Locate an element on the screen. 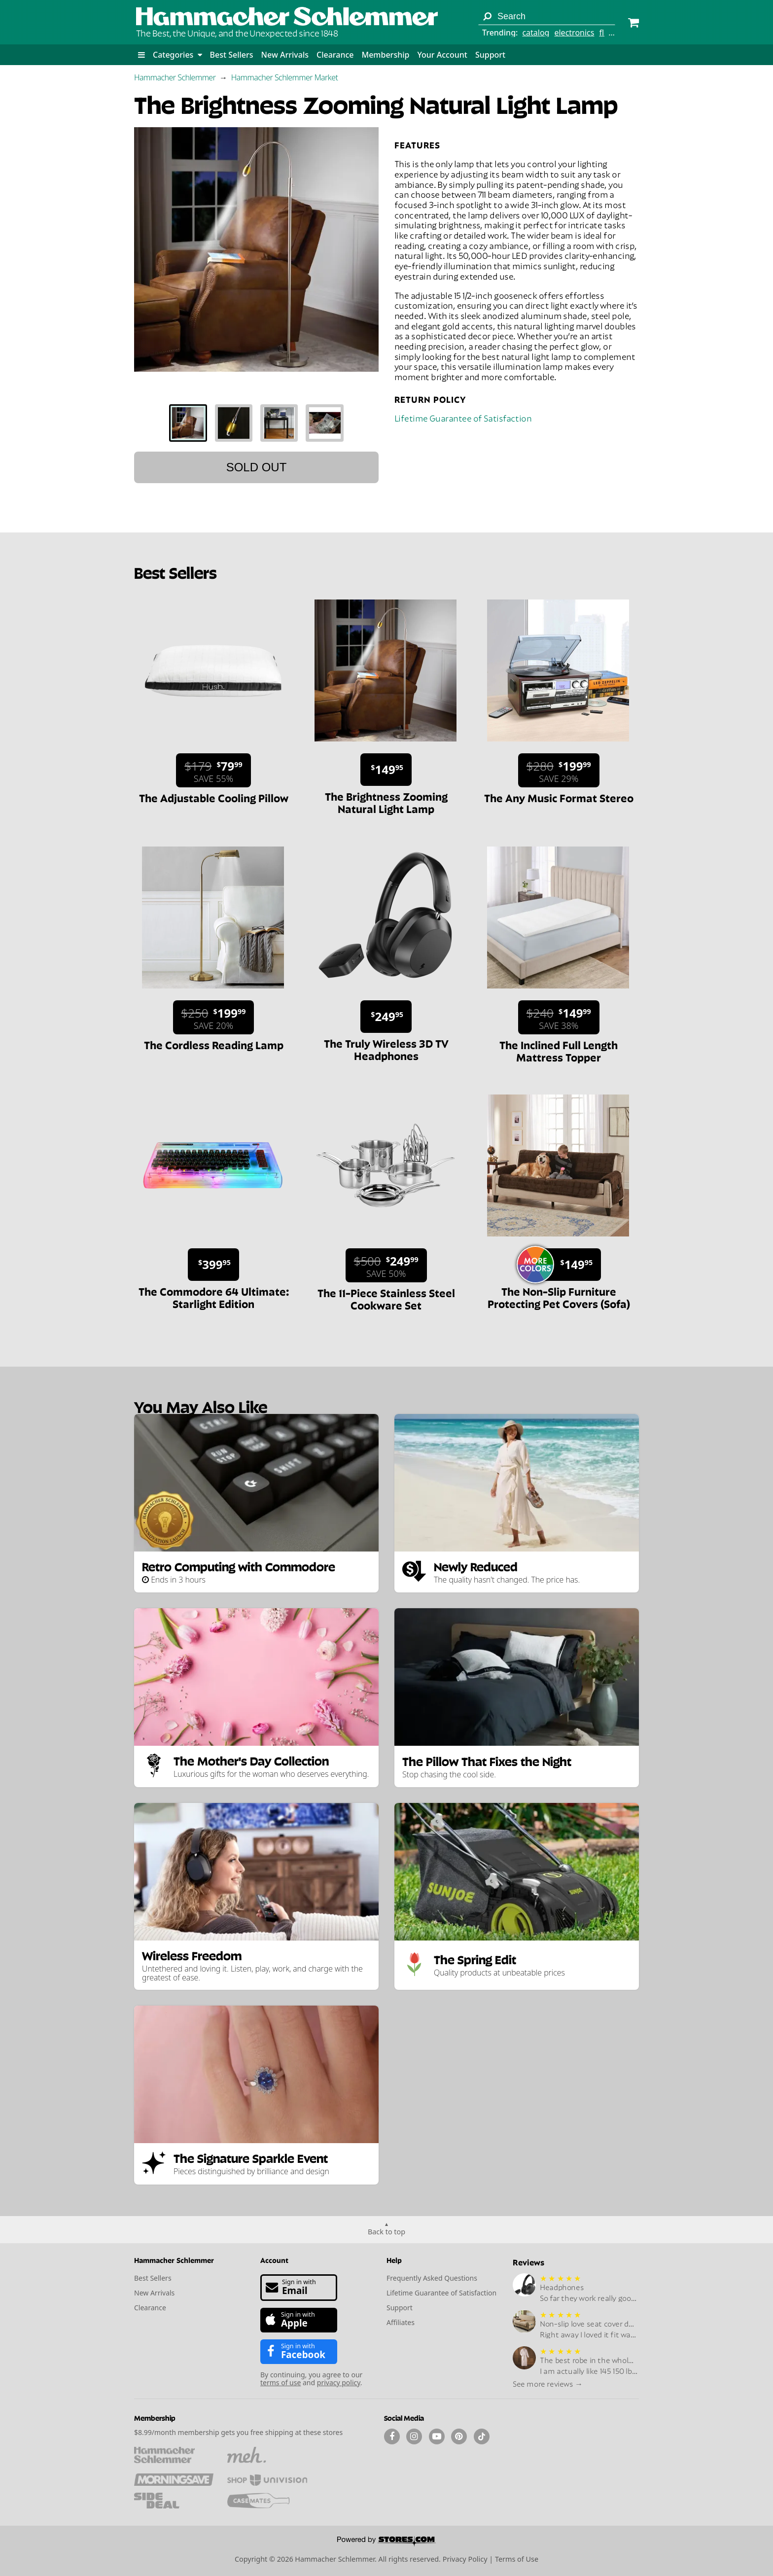 This screenshot has height=2576, width=773. [Search] is located at coordinates (487, 16).